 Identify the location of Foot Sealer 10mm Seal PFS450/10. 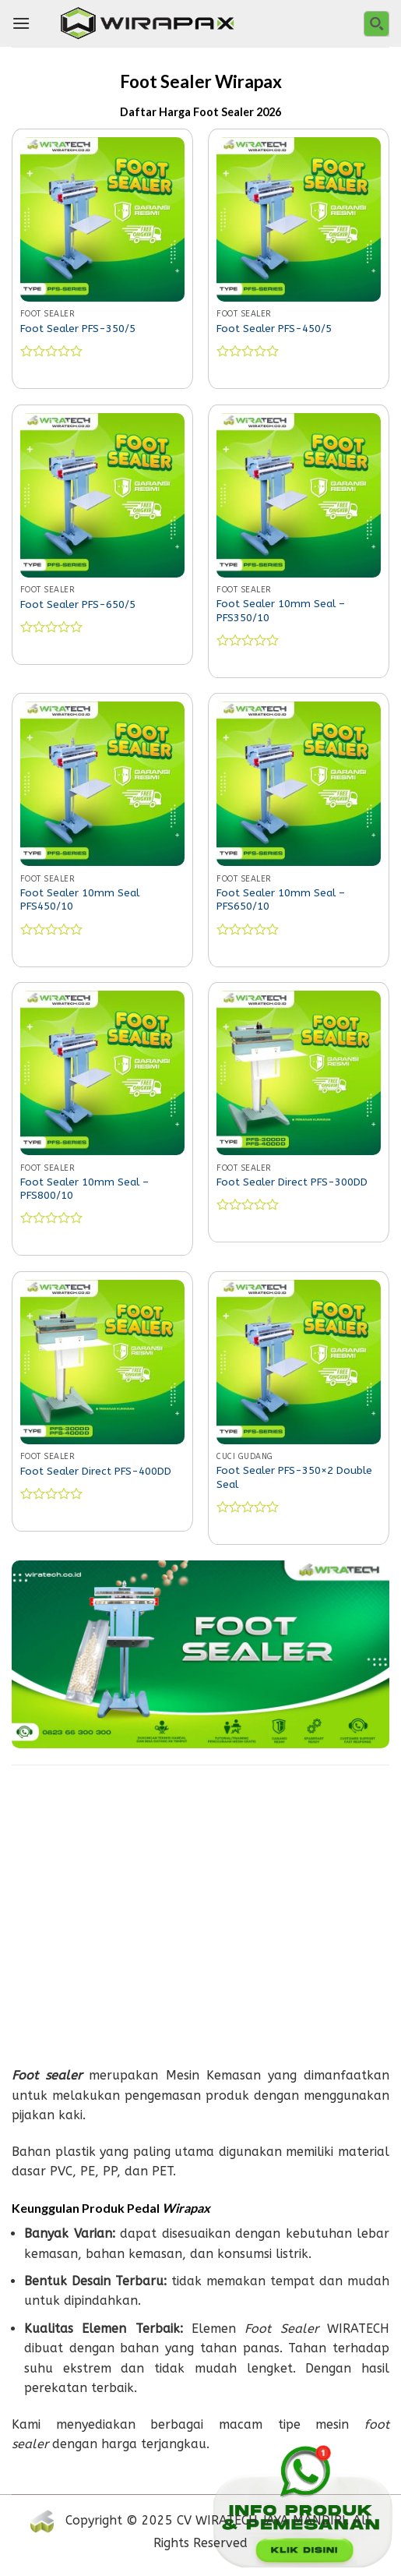
(79, 899).